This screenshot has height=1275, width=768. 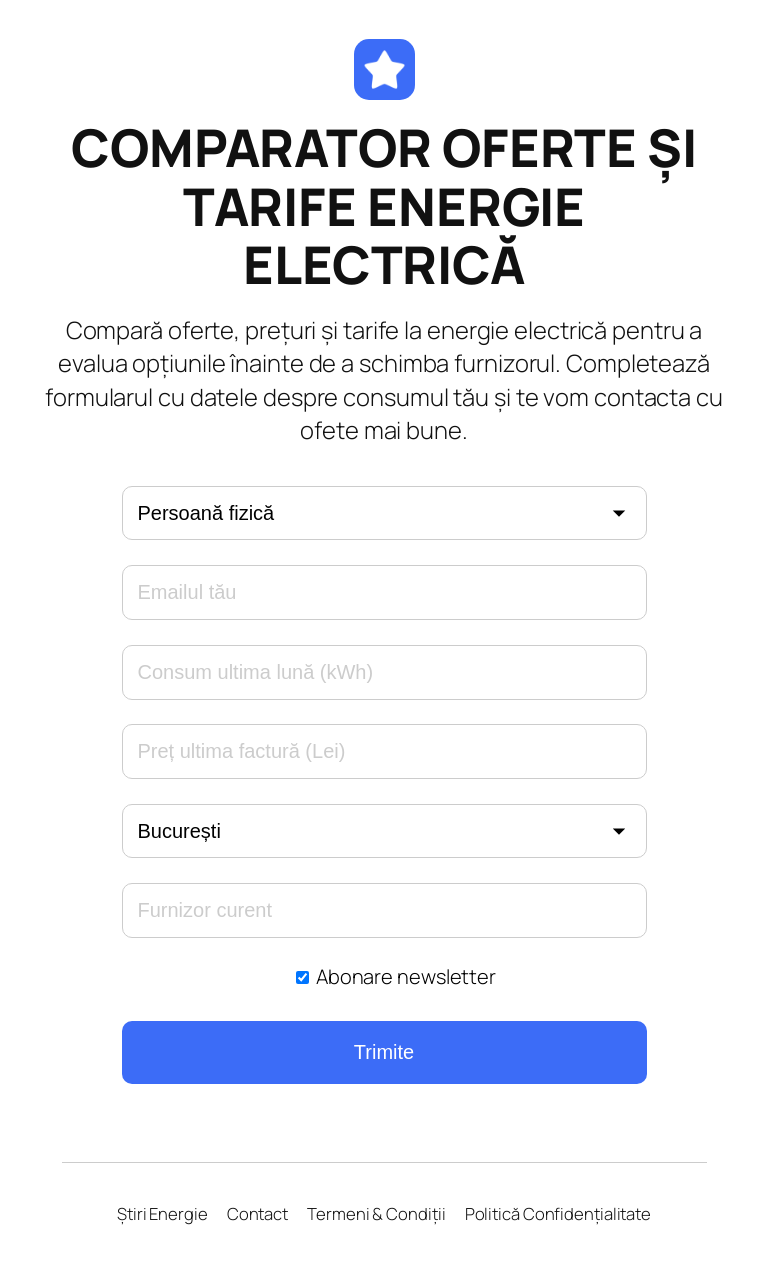 What do you see at coordinates (257, 1213) in the screenshot?
I see `Contact` at bounding box center [257, 1213].